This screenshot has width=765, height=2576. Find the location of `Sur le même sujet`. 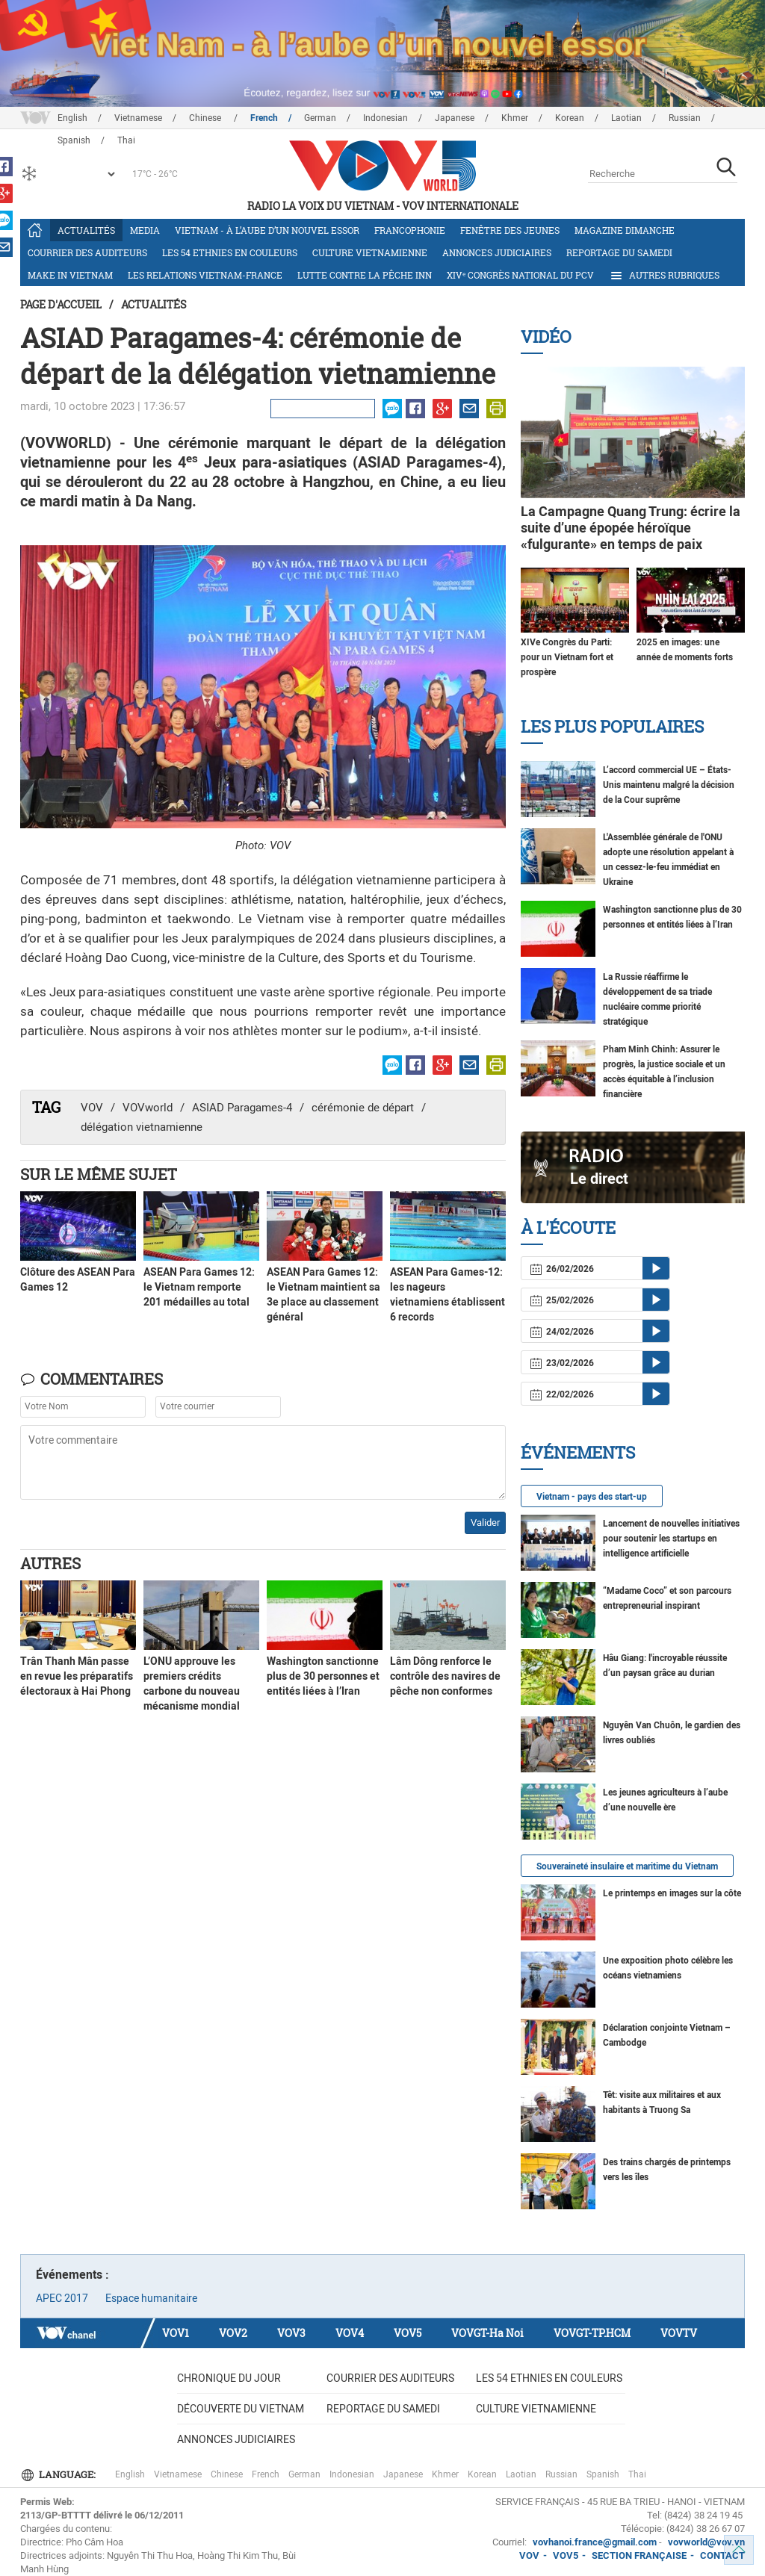

Sur le même sujet is located at coordinates (98, 1174).